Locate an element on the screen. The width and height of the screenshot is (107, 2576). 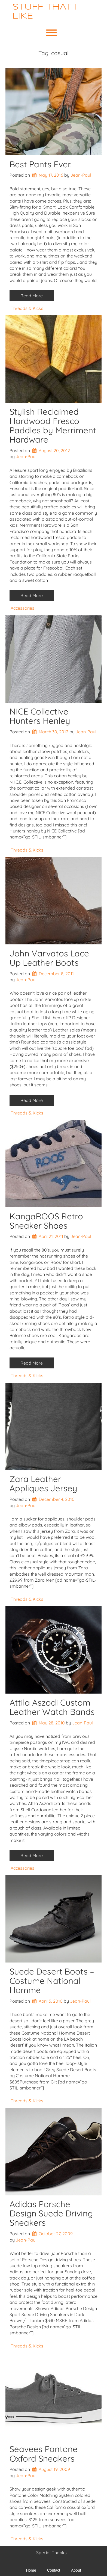
Special Thanks is located at coordinates (51, 2552).